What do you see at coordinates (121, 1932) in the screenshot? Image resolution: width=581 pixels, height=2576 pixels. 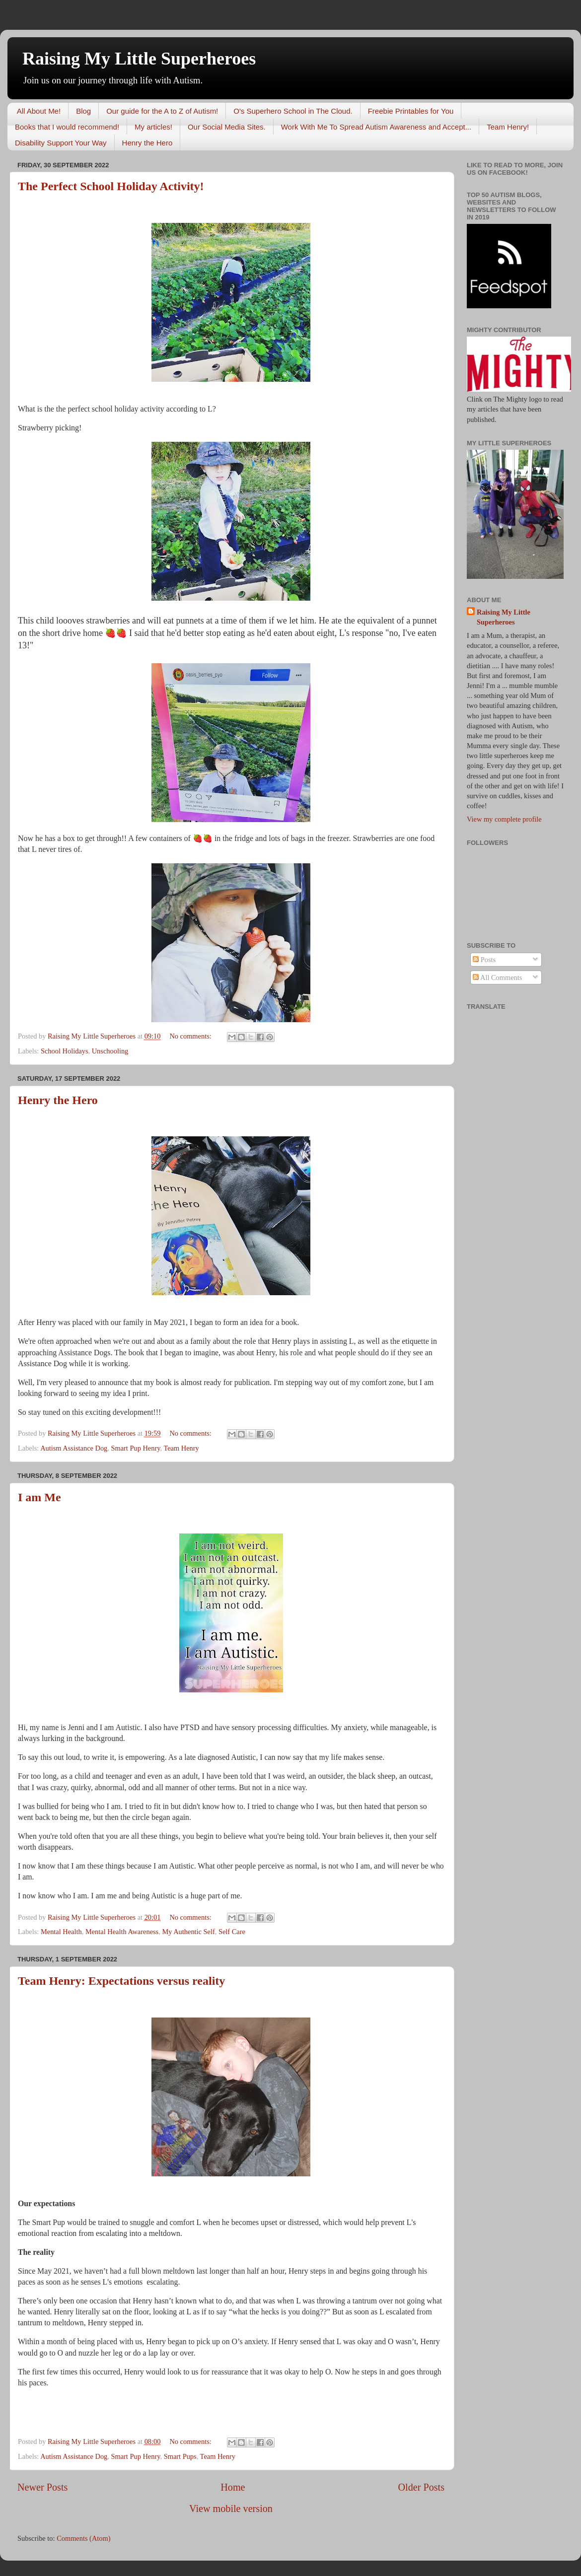 I see `Mental Health Awareness` at bounding box center [121, 1932].